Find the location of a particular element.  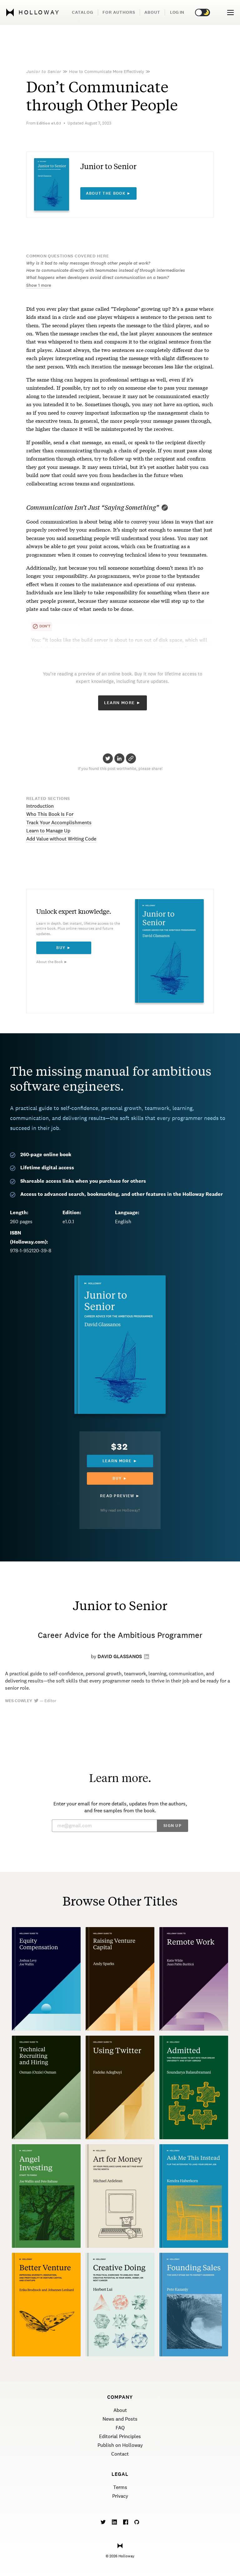

Junior to Senior is located at coordinates (43, 71).